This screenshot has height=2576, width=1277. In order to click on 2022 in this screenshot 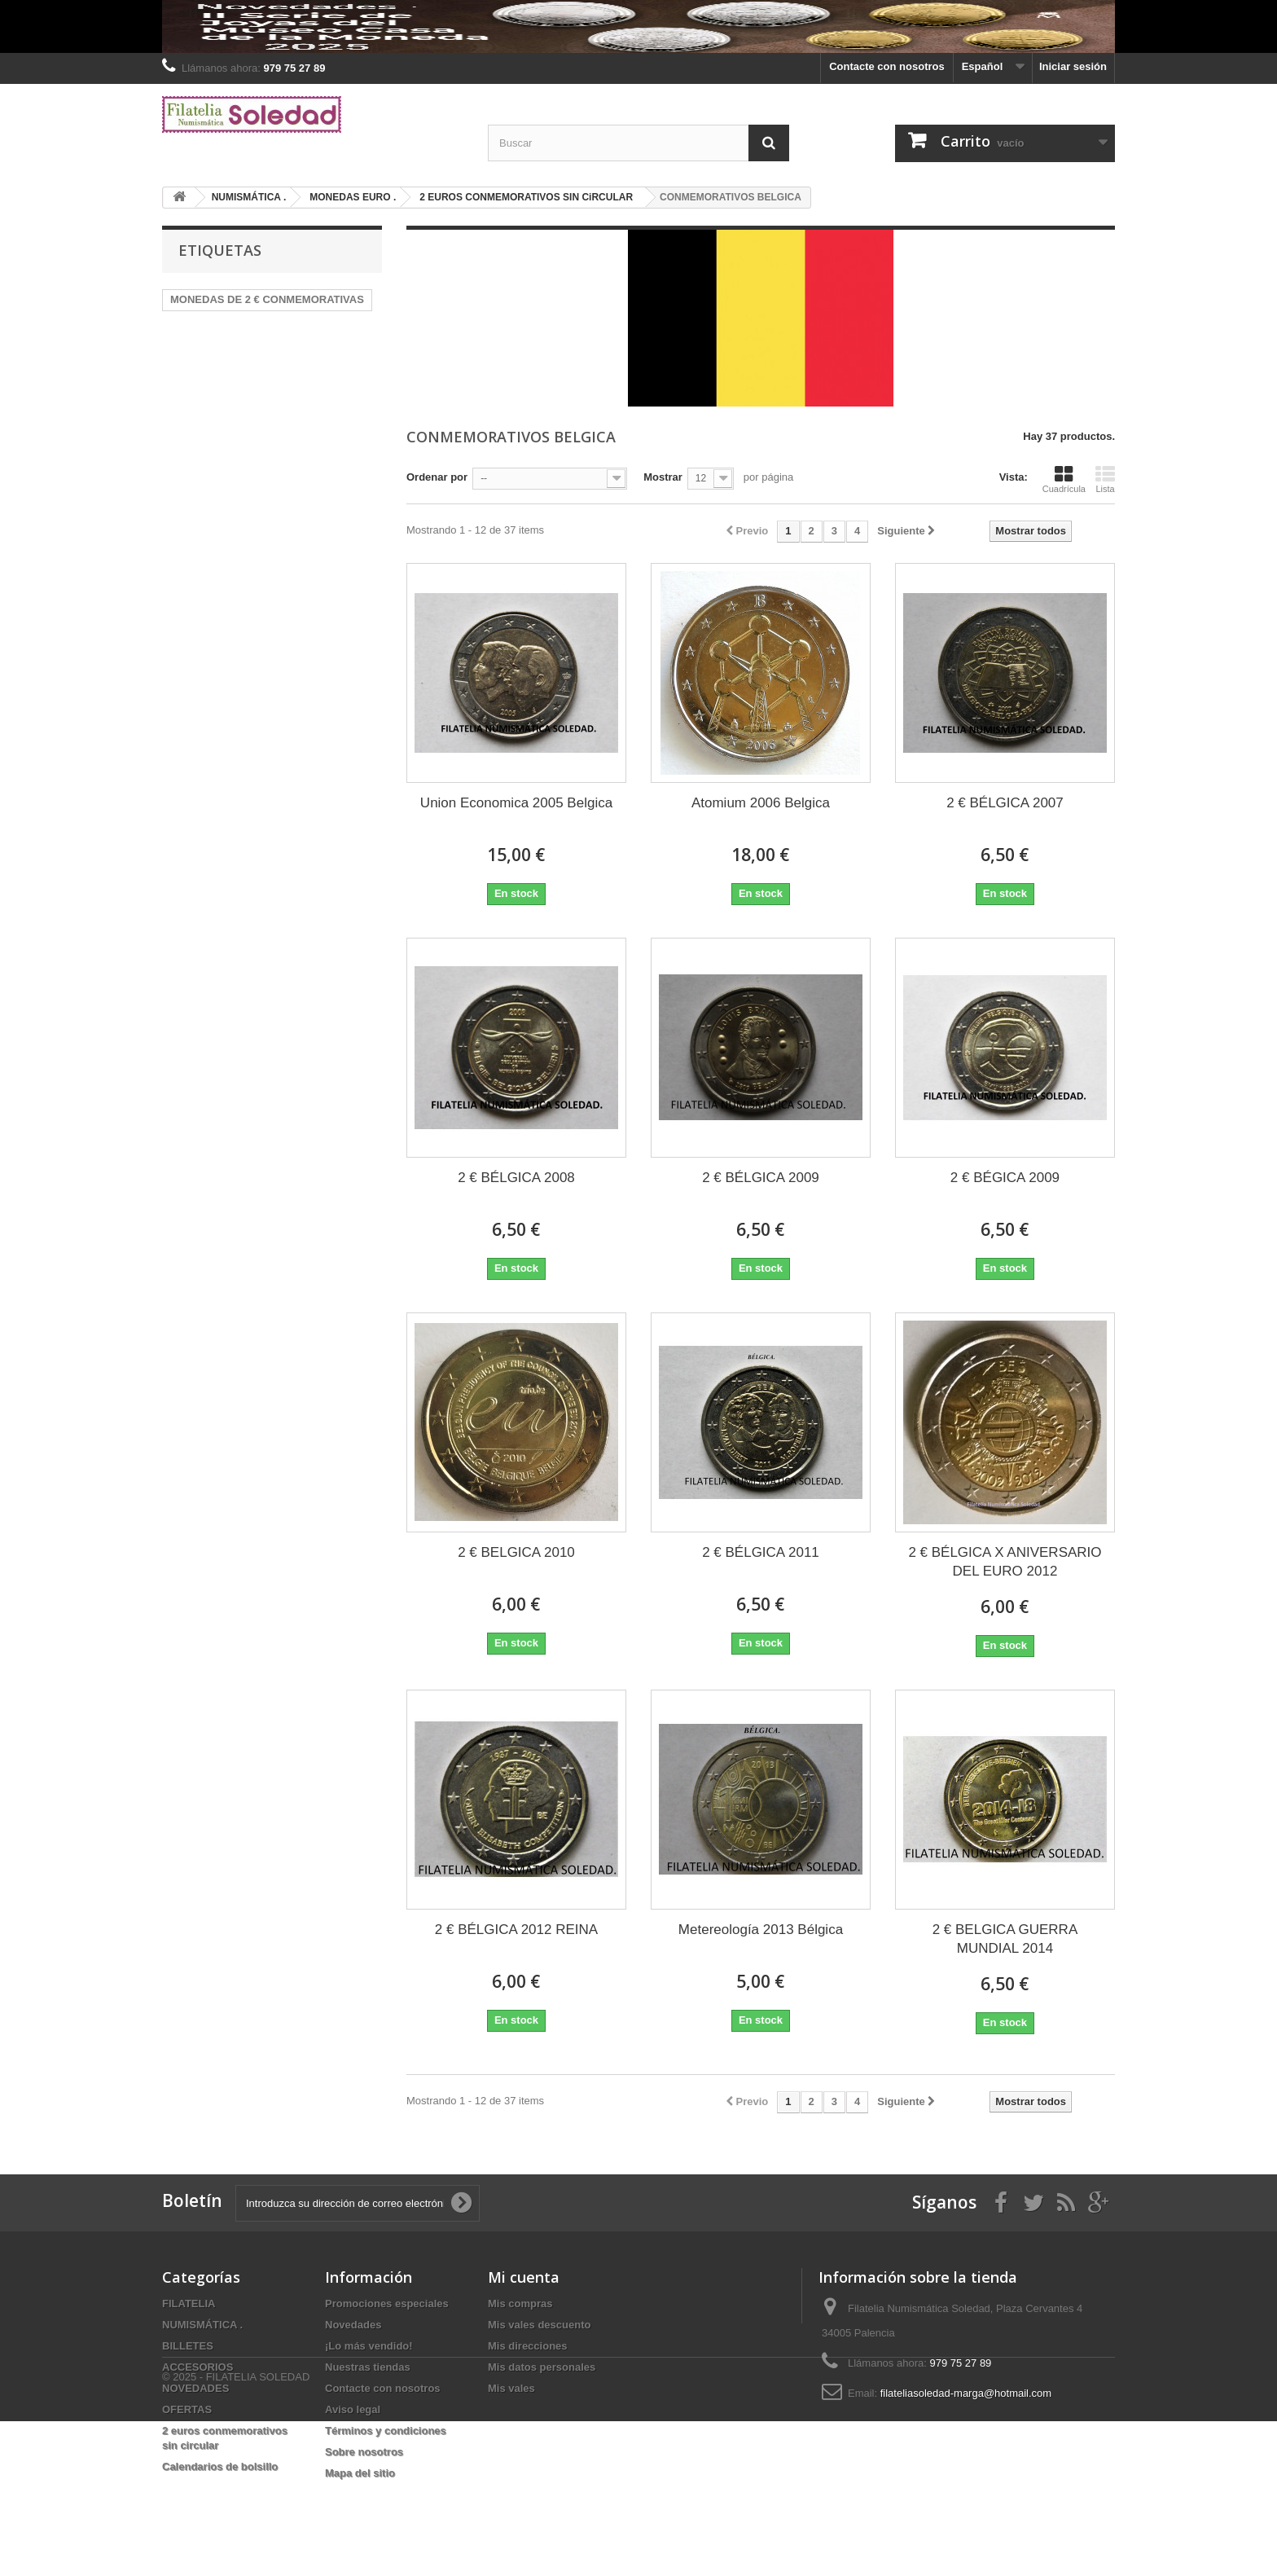, I will do `click(338, 348)`.